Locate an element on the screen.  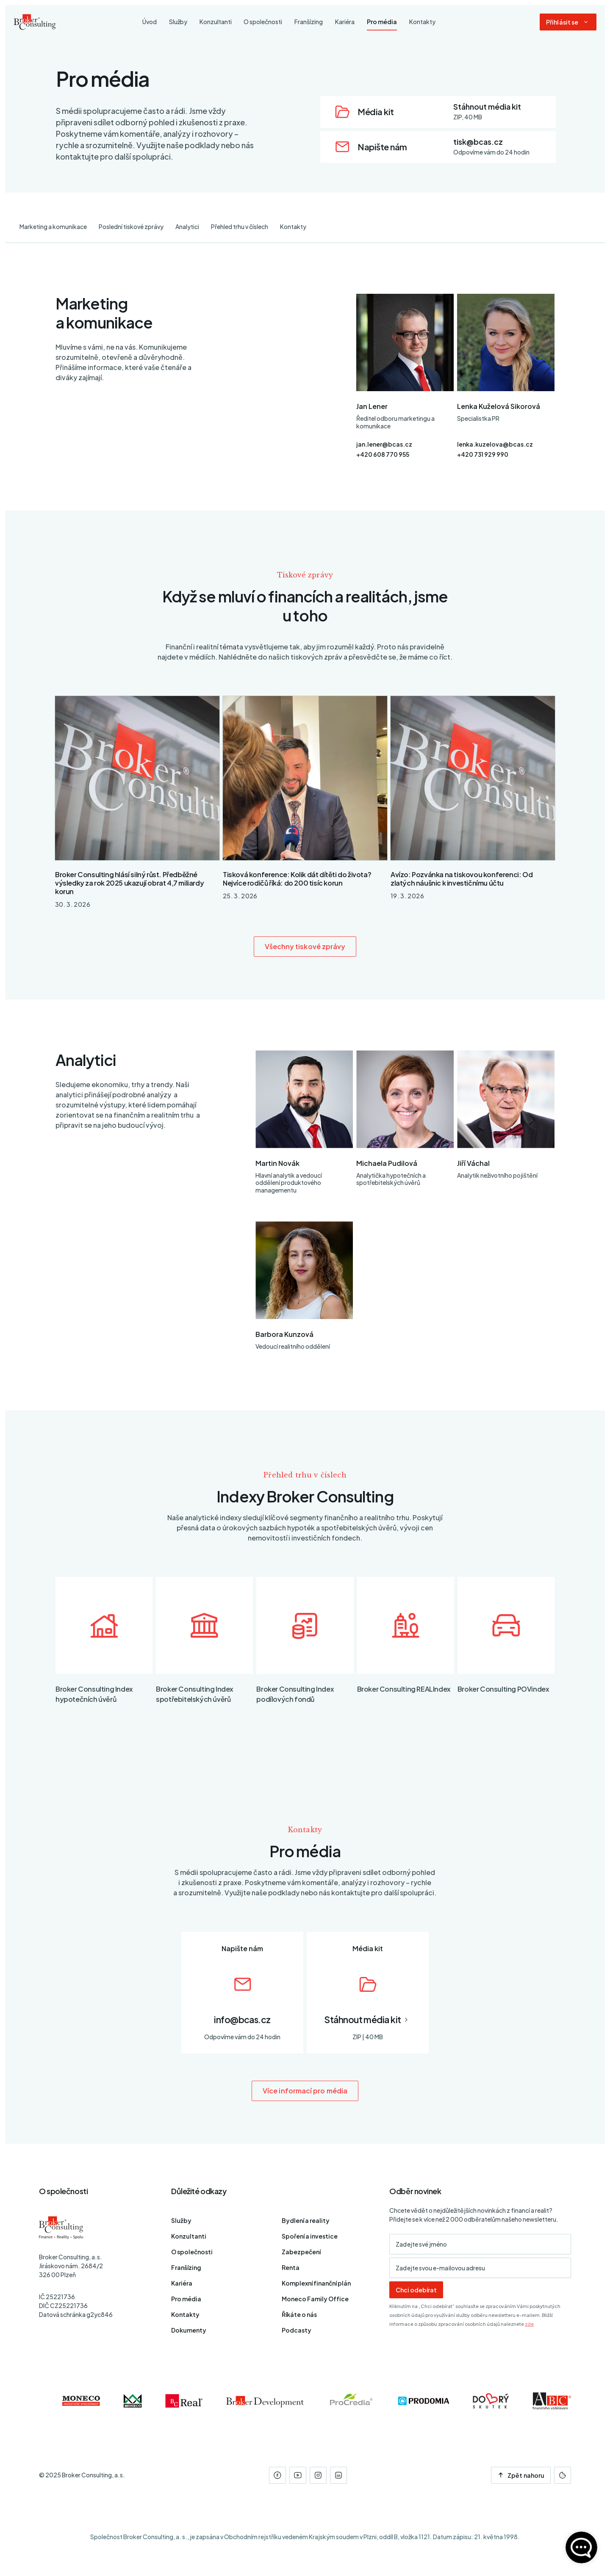
Poslední tiskové zprávy is located at coordinates (131, 226).